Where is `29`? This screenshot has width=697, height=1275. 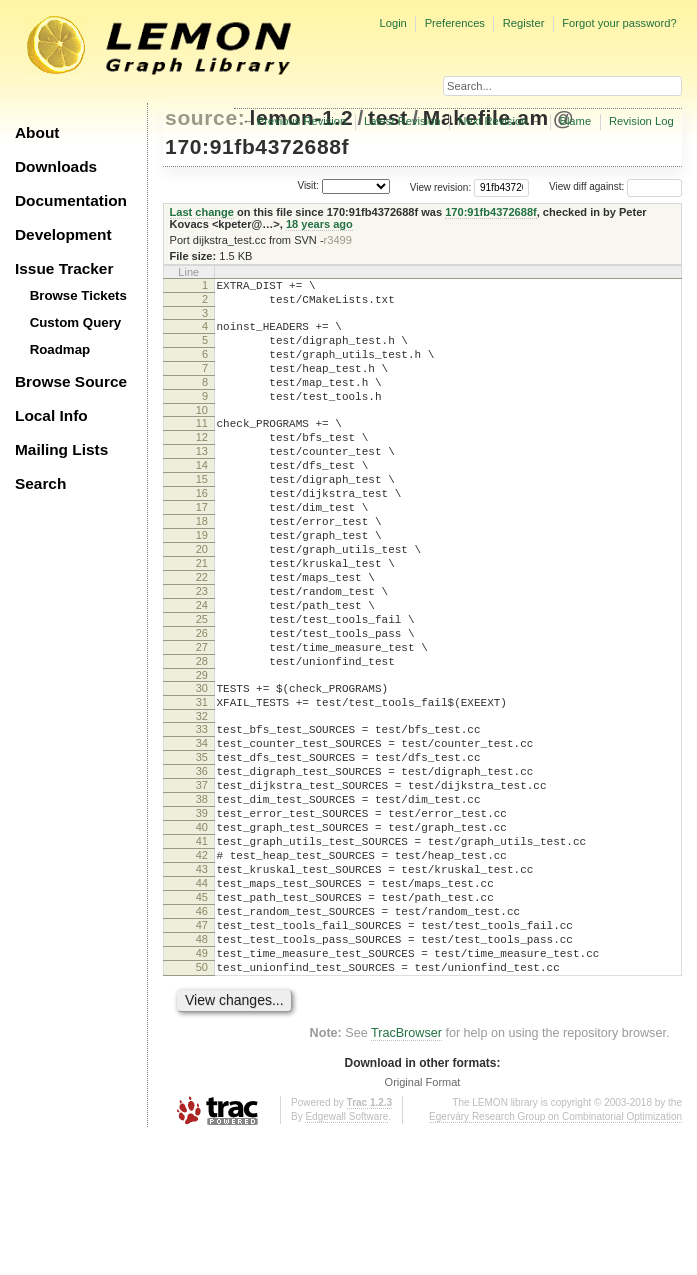 29 is located at coordinates (202, 753).